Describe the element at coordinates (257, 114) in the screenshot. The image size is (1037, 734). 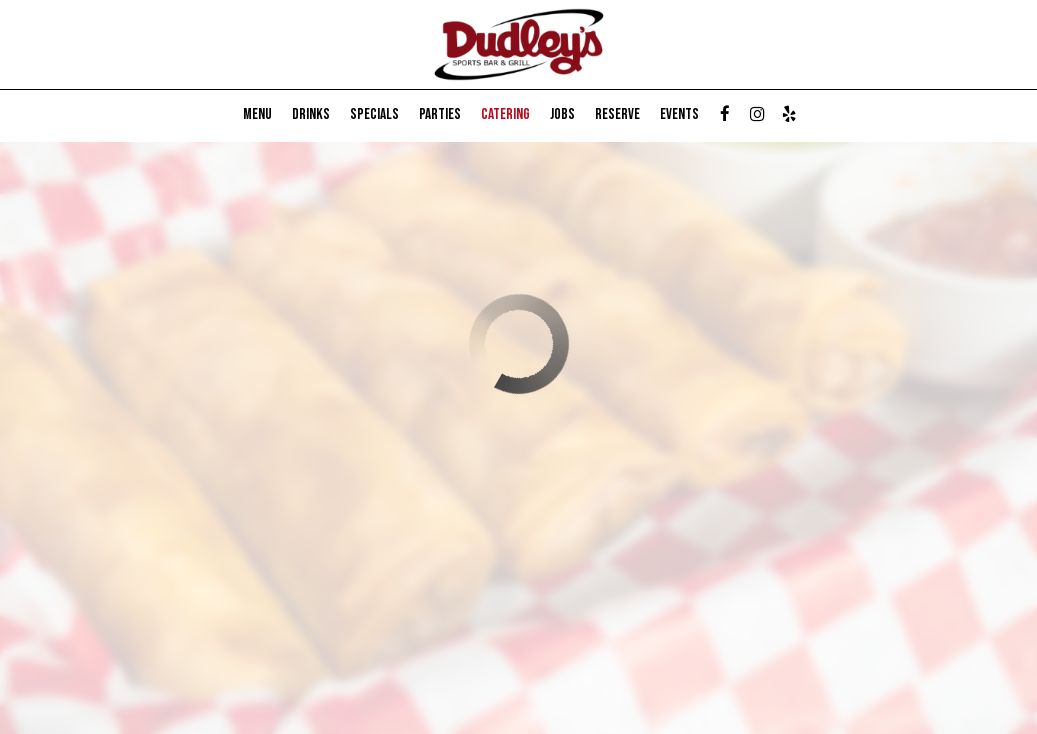
I see `Menu` at that location.